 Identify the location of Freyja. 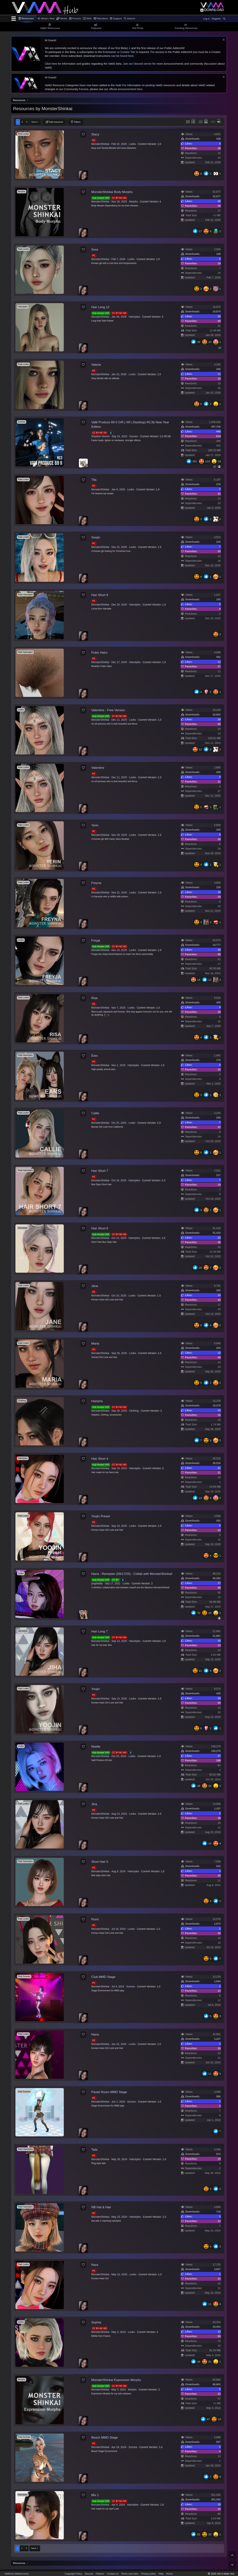
(95, 940).